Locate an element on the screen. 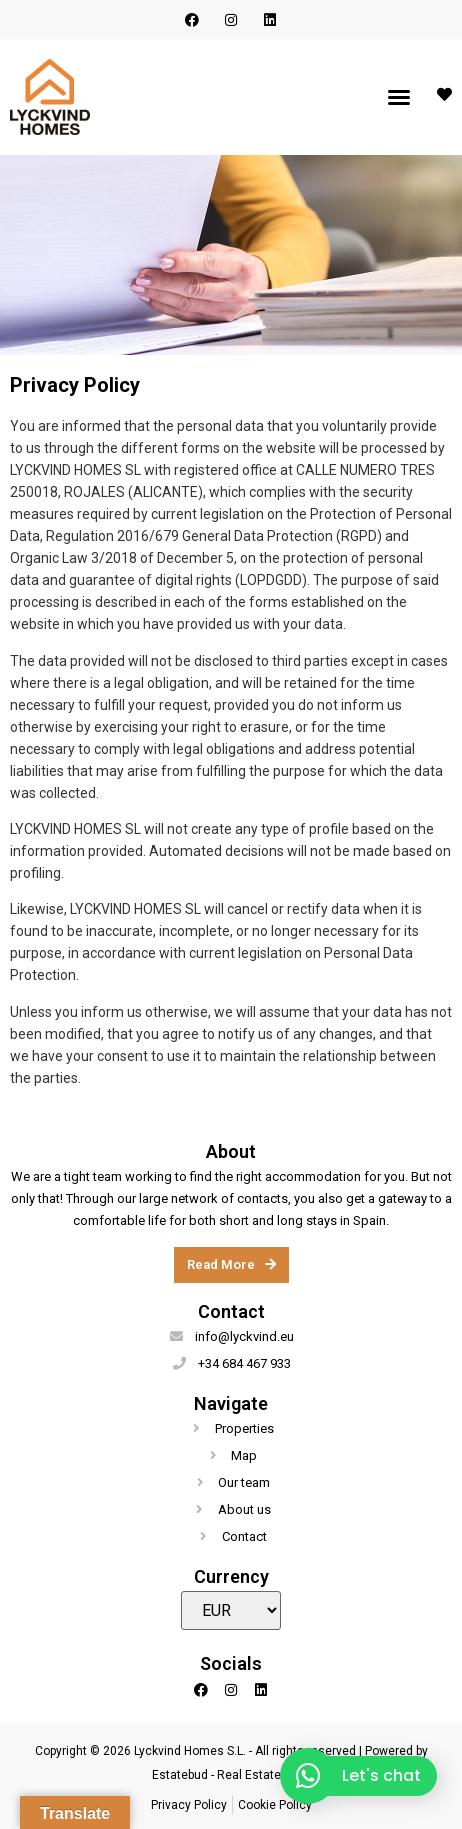 The height and width of the screenshot is (1829, 462). [button] is located at coordinates (399, 97).